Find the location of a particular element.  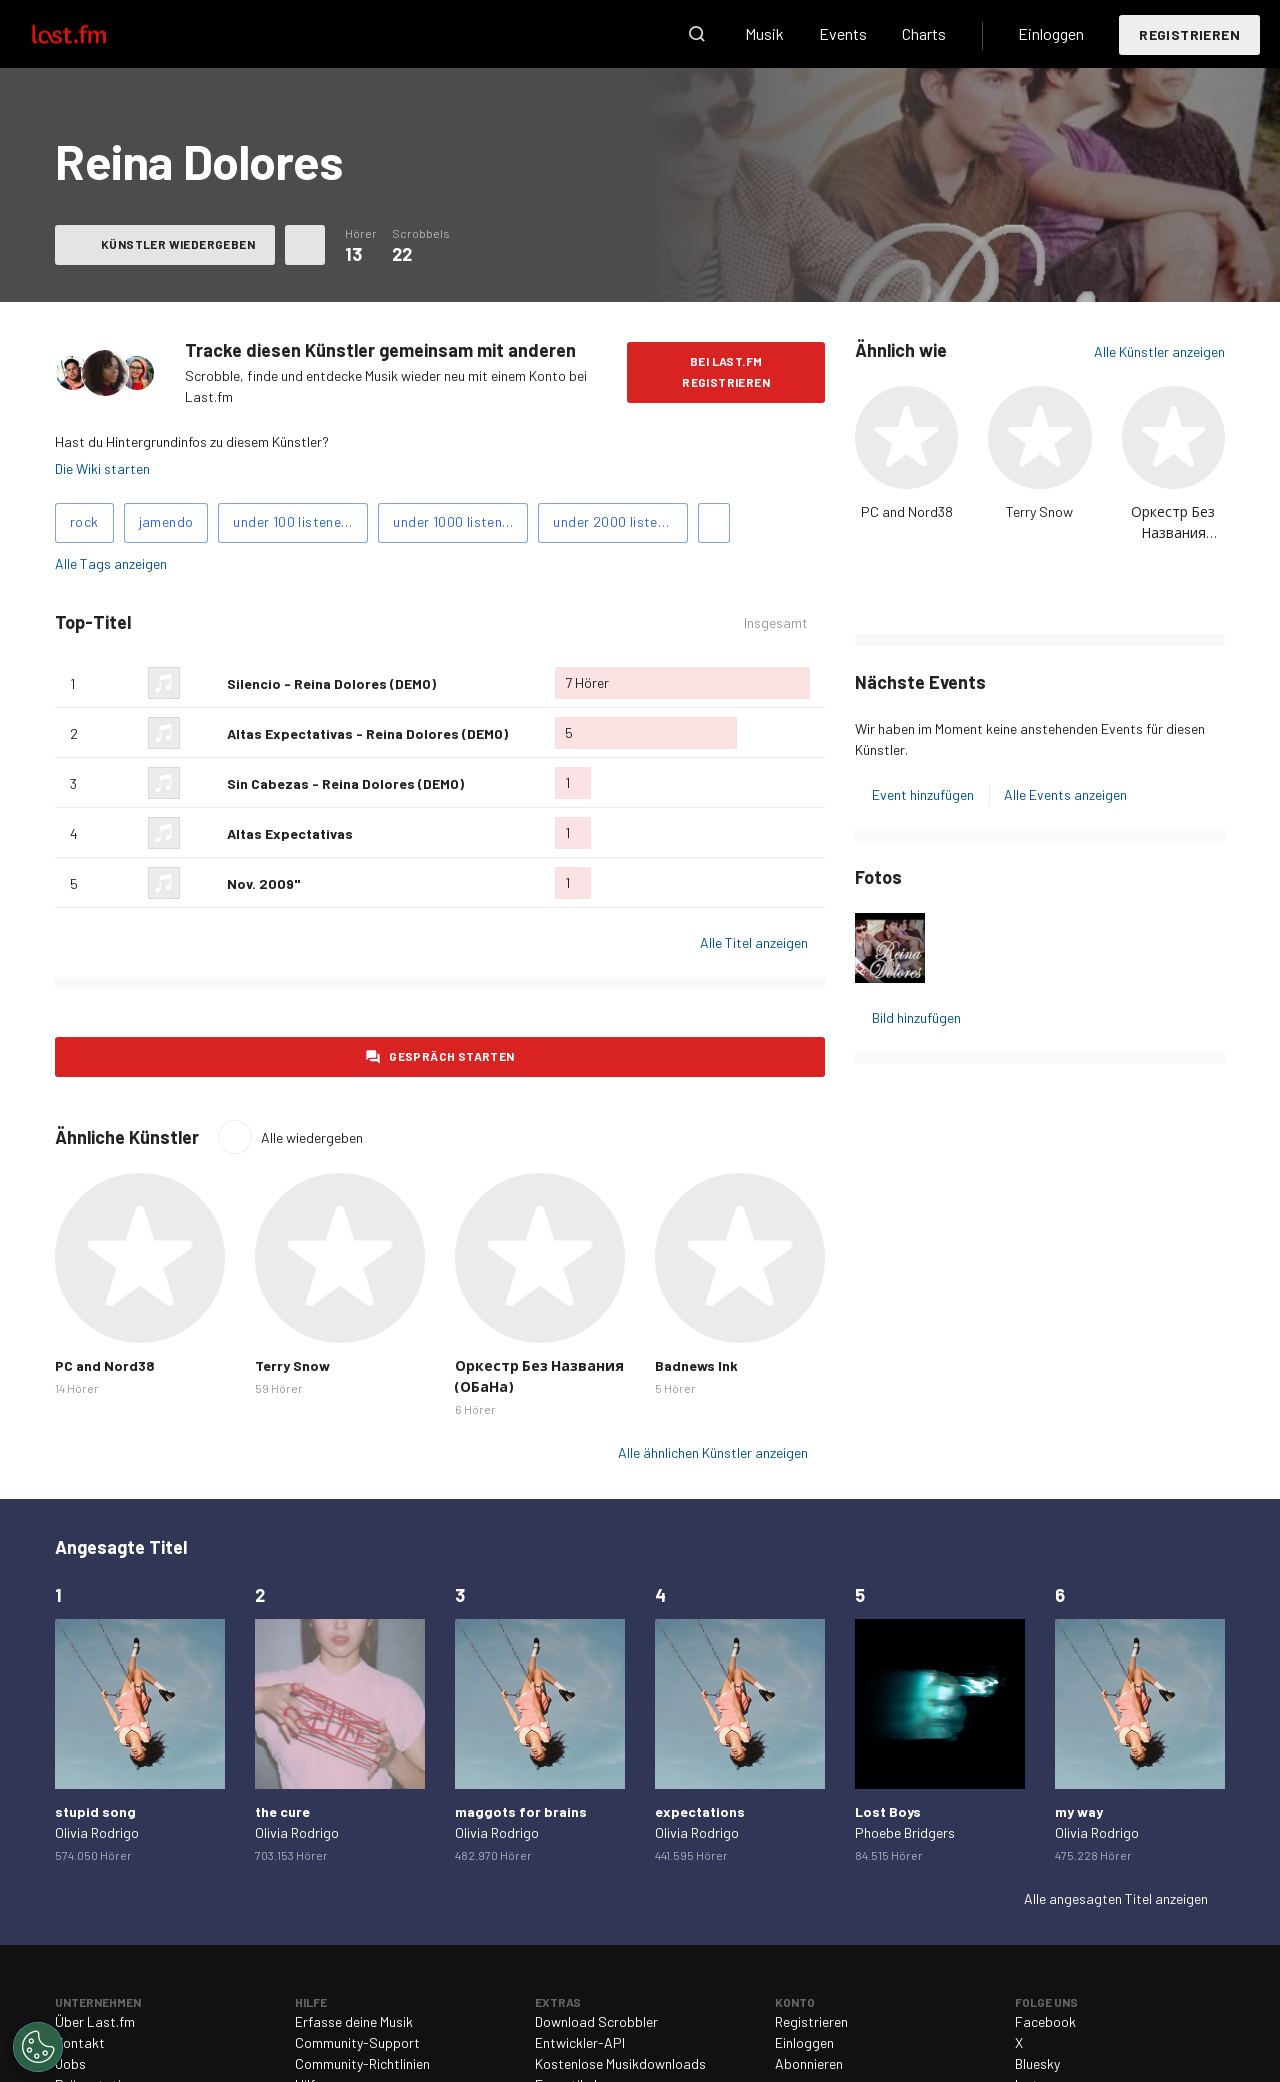

Badnews Ink is located at coordinates (696, 1365).